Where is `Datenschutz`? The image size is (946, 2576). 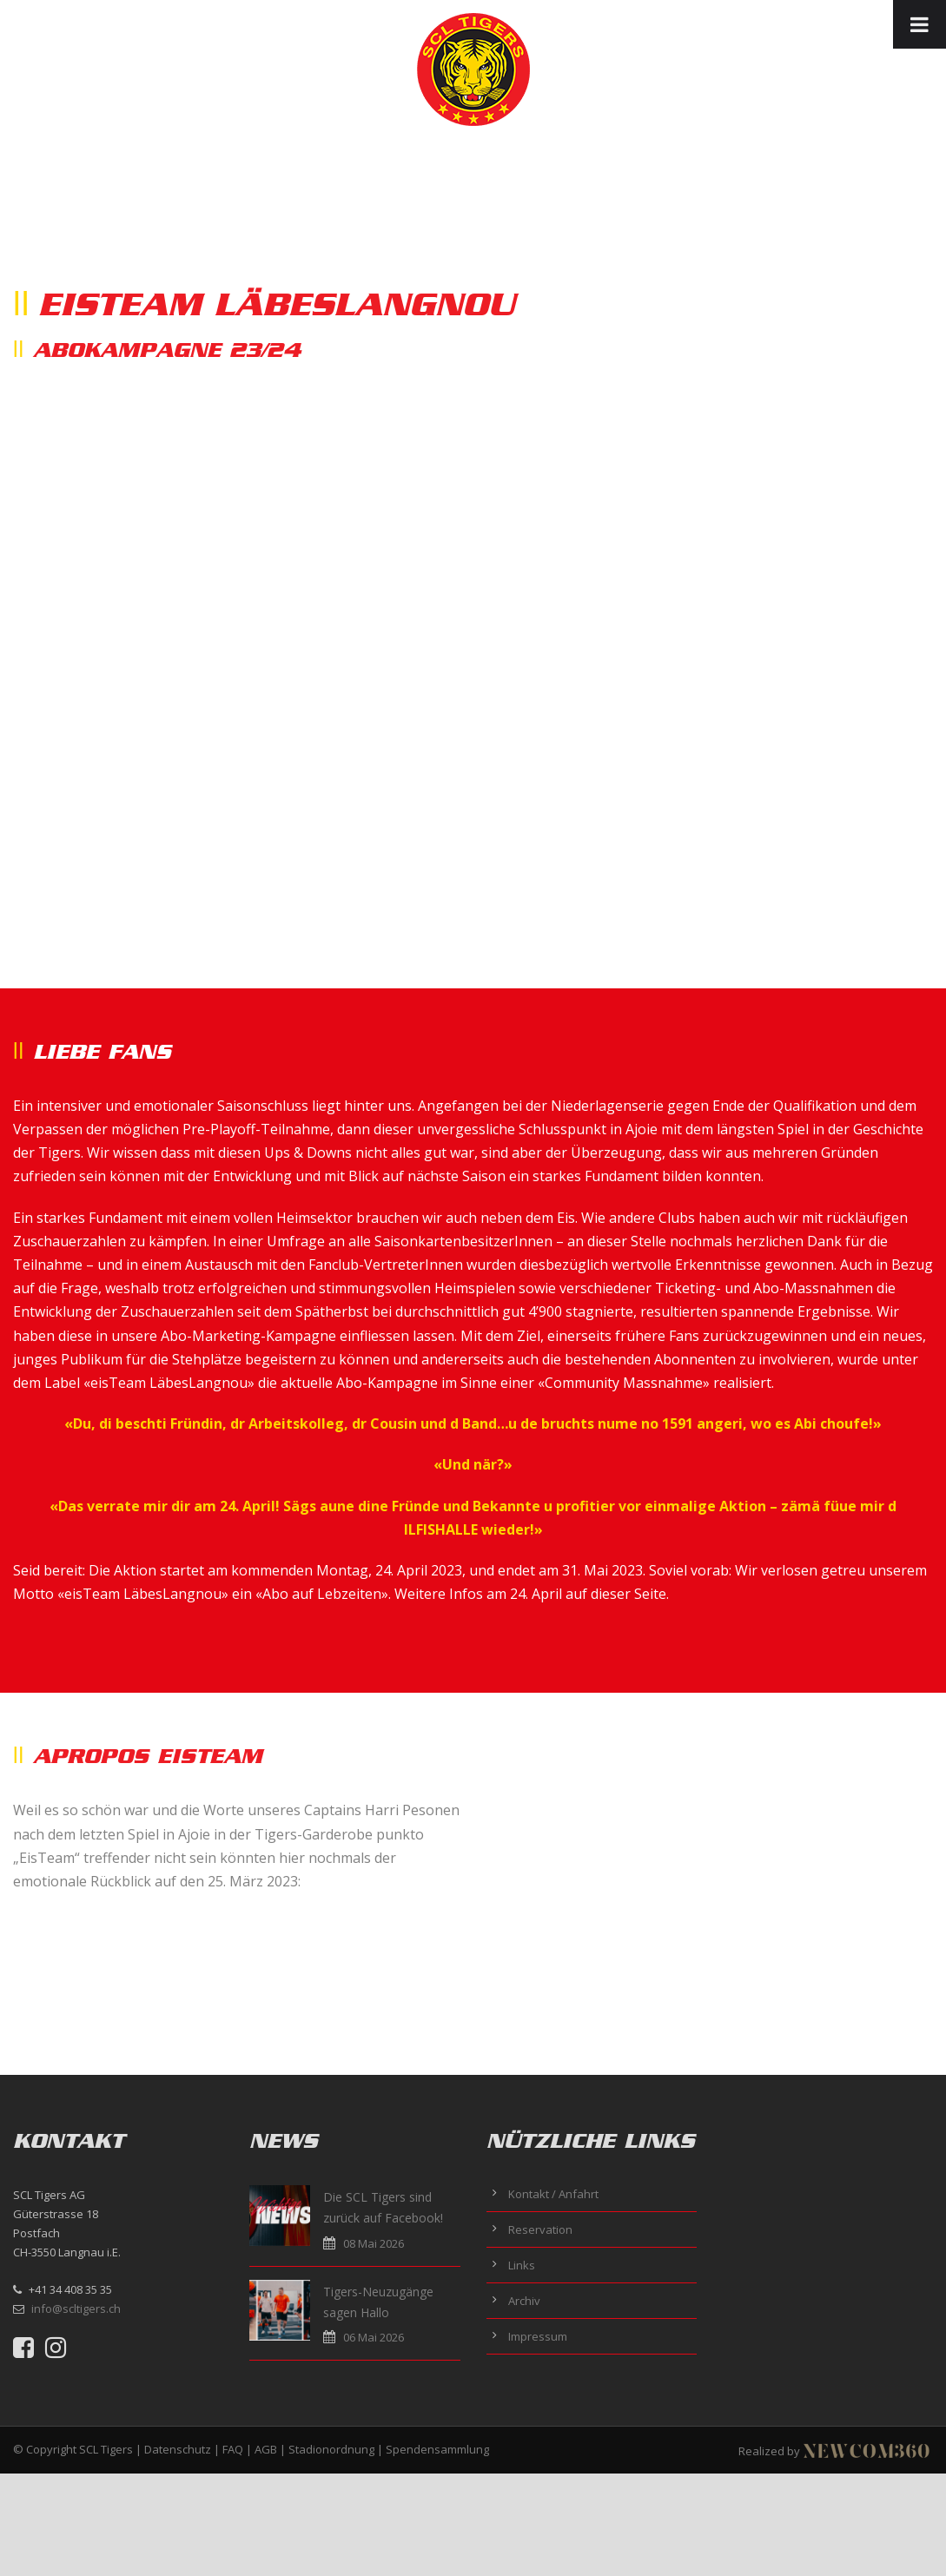 Datenschutz is located at coordinates (177, 2449).